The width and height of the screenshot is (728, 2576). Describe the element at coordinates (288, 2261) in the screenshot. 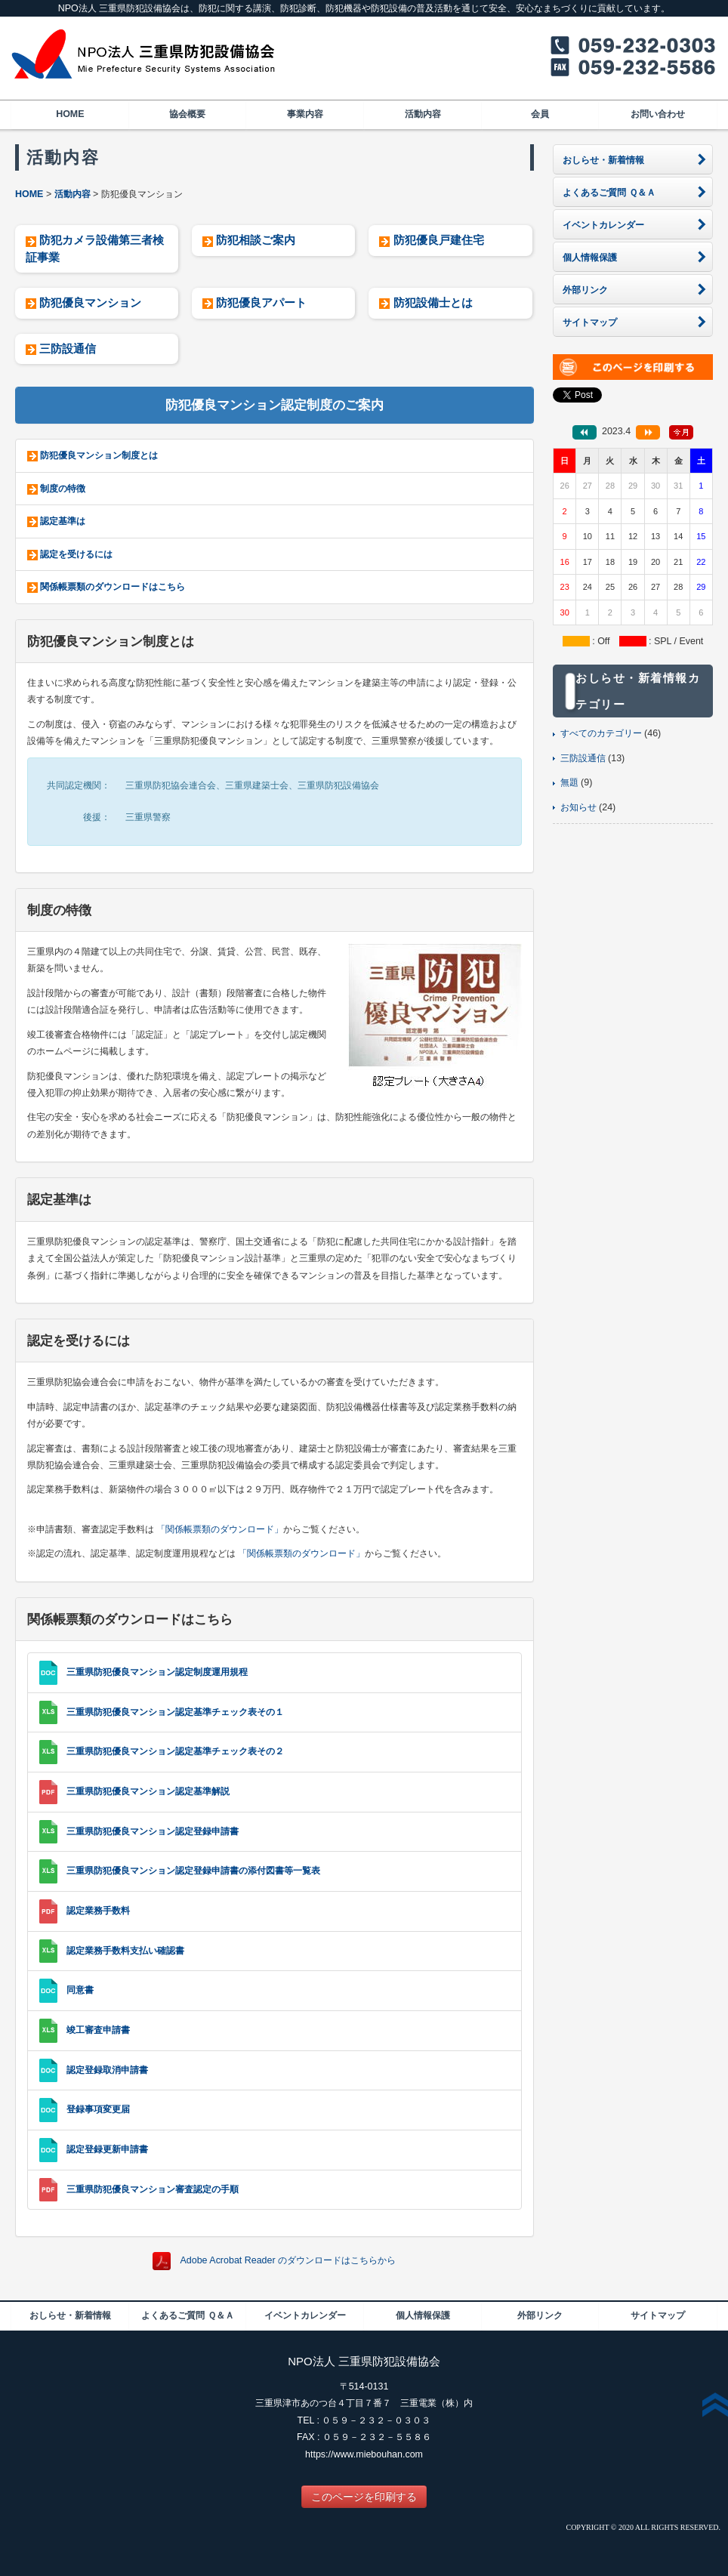

I see `Adobe Acrobat Reader のダウンロードはこちらから` at that location.